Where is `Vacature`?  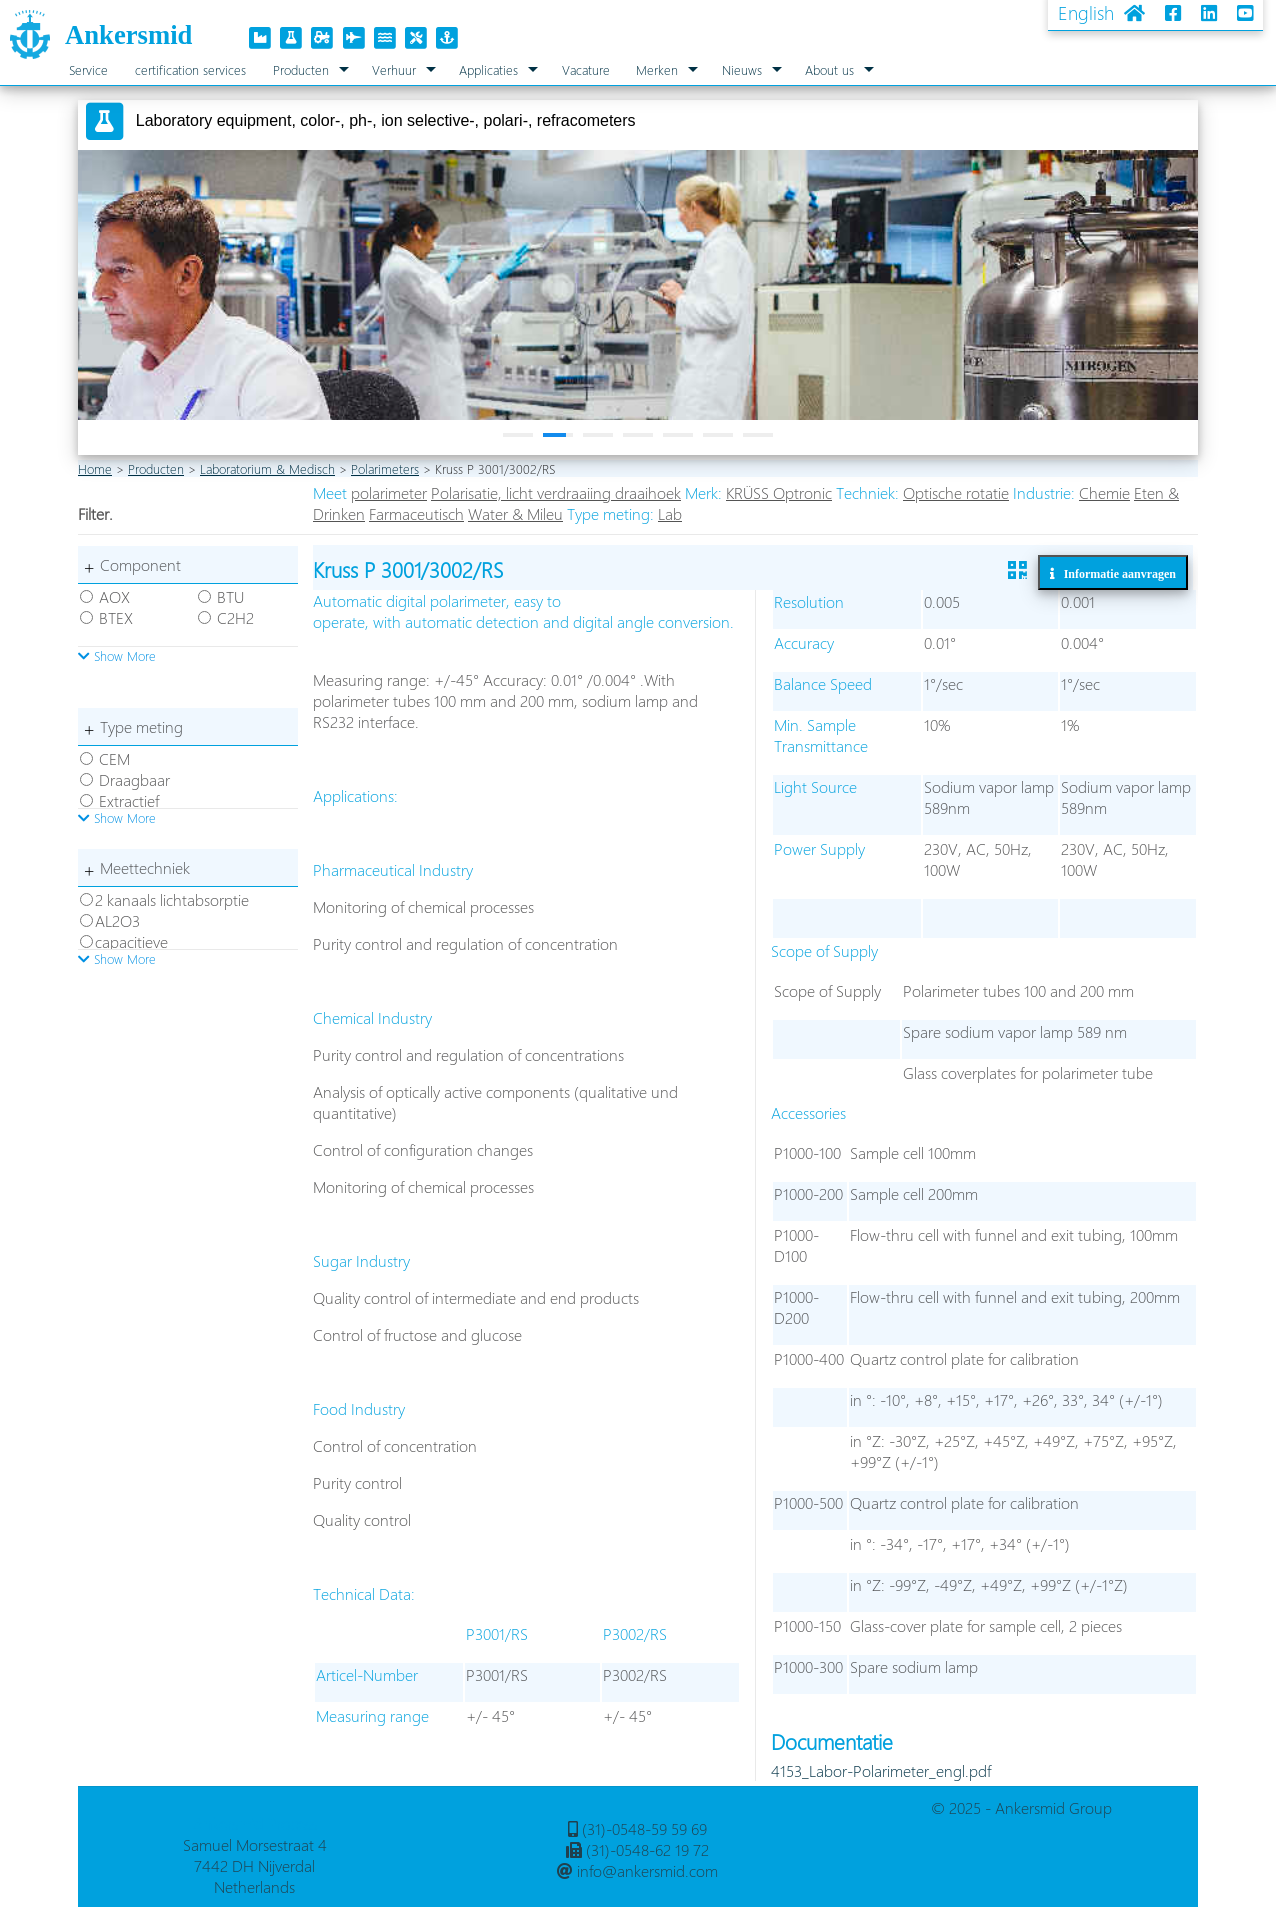 Vacature is located at coordinates (586, 69).